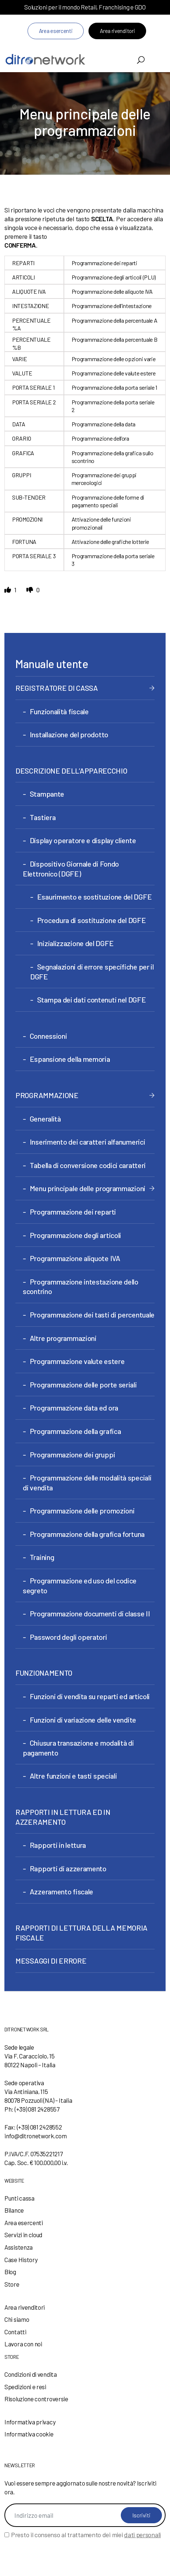  What do you see at coordinates (92, 971) in the screenshot?
I see `Segnalazioni di errore specifiche per il DGFE` at bounding box center [92, 971].